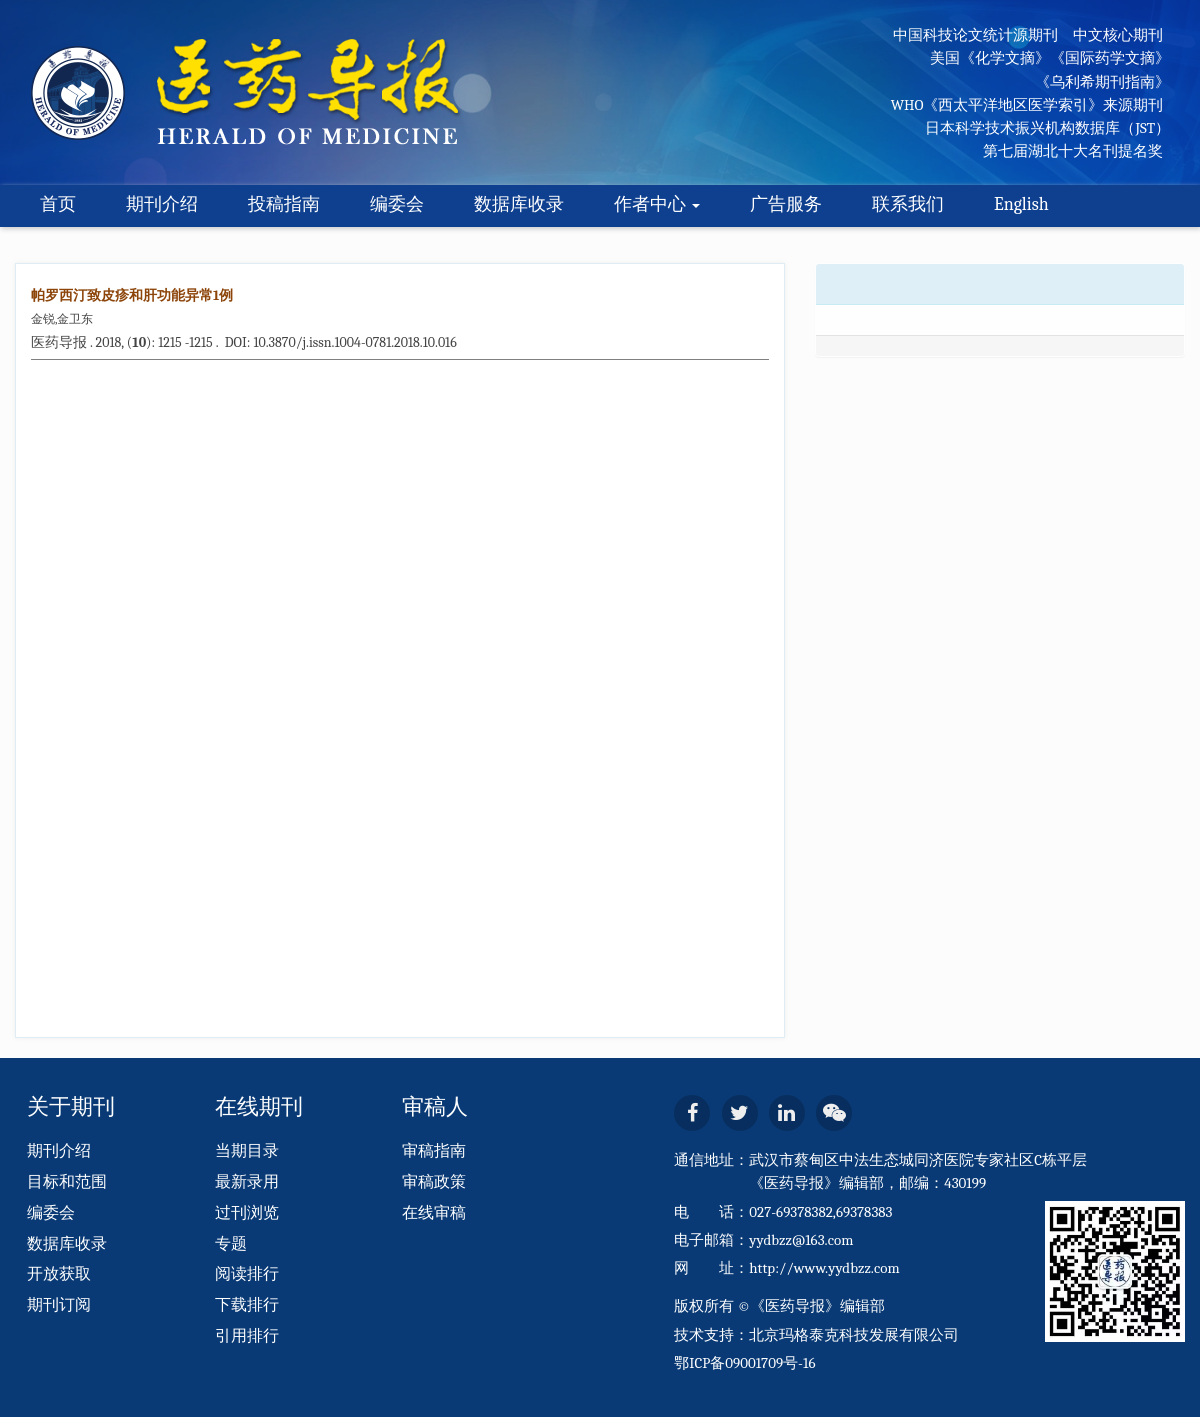  What do you see at coordinates (397, 204) in the screenshot?
I see `编委会` at bounding box center [397, 204].